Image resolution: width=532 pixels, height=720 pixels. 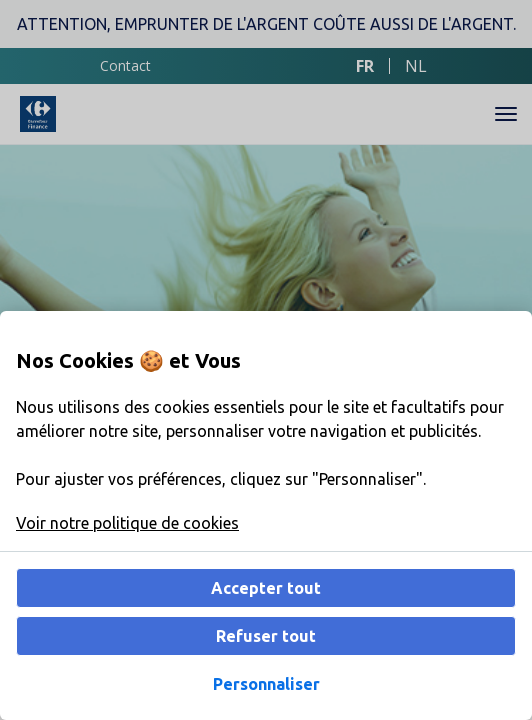 I want to click on Accepter tout, so click(x=266, y=588).